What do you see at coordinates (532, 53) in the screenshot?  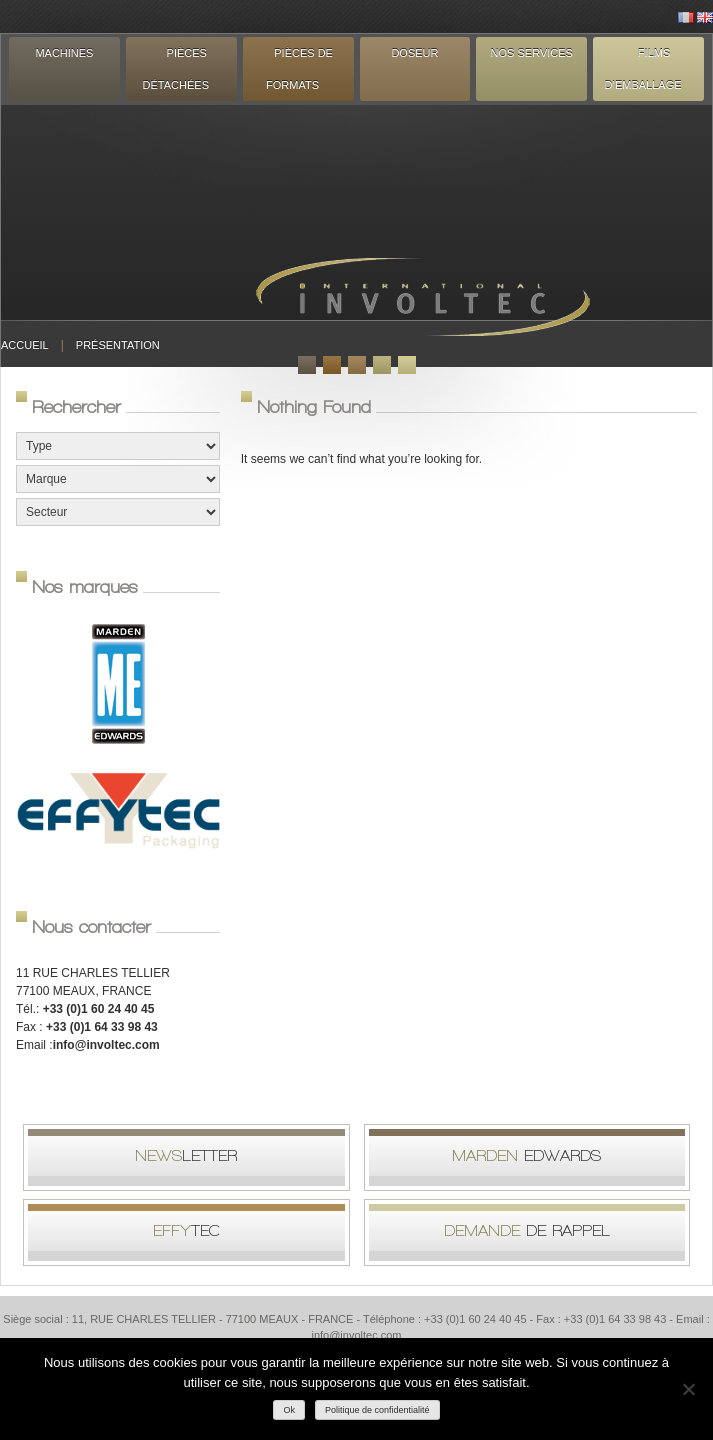 I see `Nos services` at bounding box center [532, 53].